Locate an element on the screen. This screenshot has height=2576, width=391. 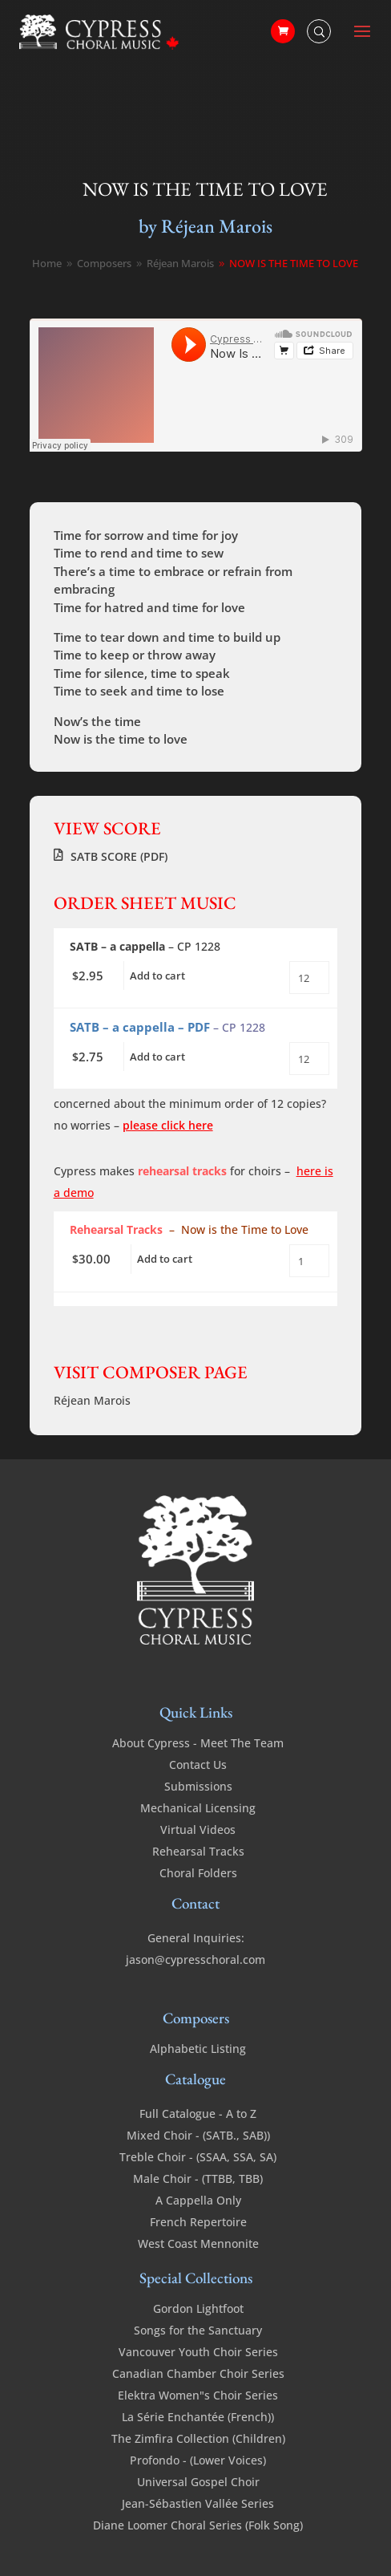
Vancouver Youth Choir Series is located at coordinates (198, 2351).